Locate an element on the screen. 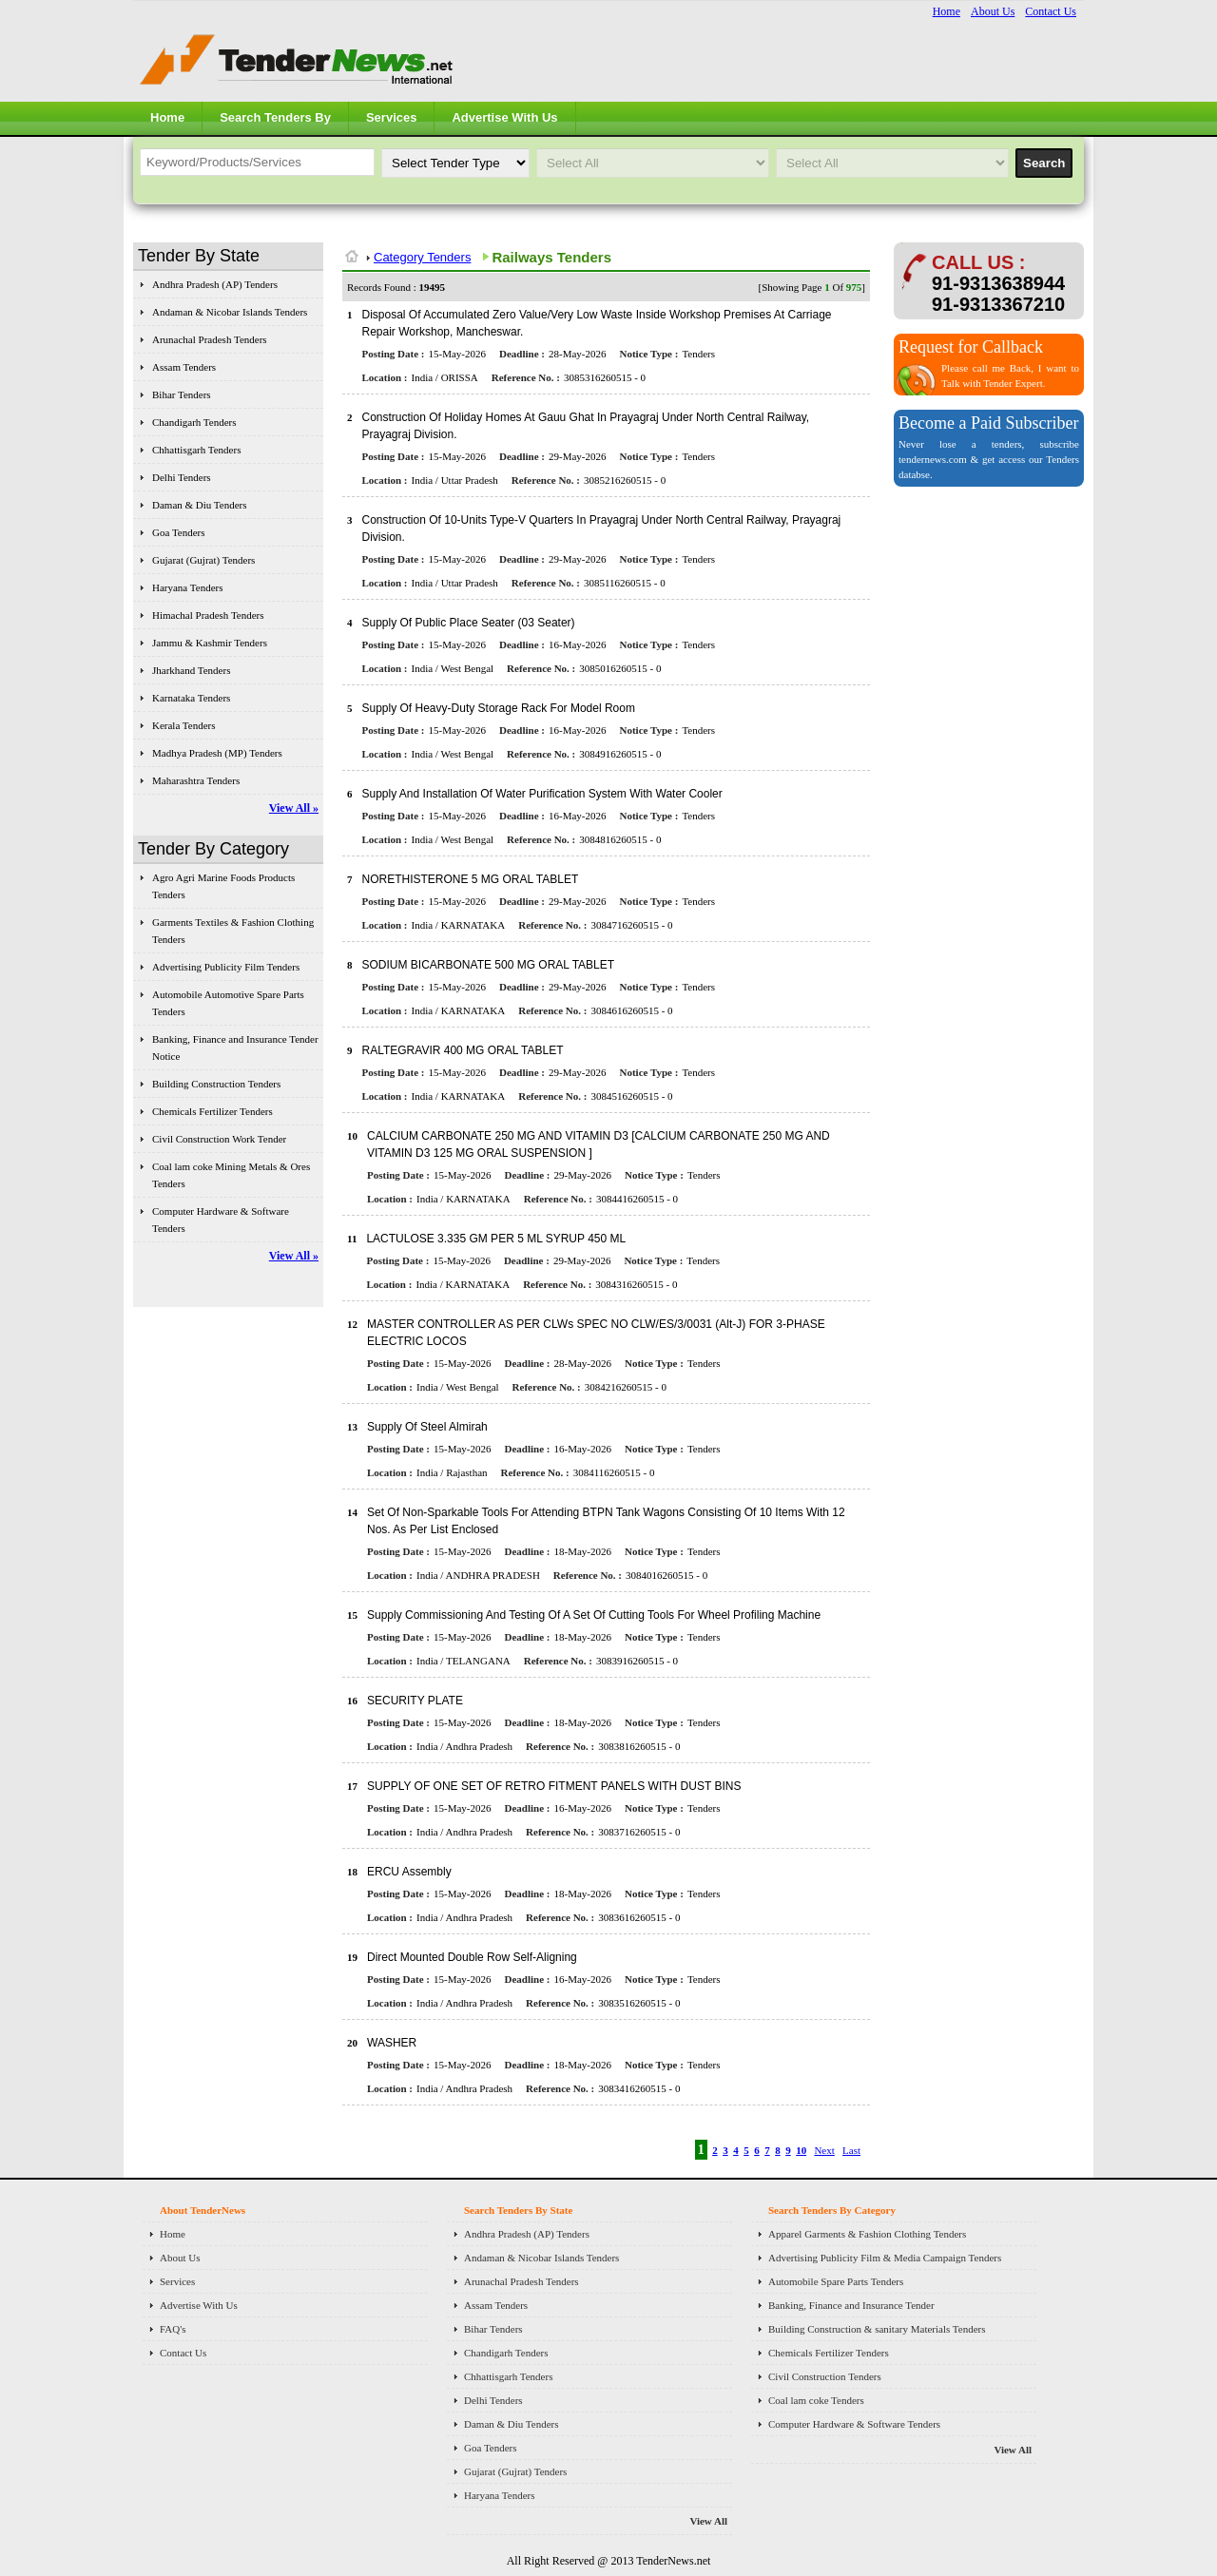 This screenshot has height=2576, width=1217. Building Construction & sanitary Materials Tenders is located at coordinates (876, 2329).